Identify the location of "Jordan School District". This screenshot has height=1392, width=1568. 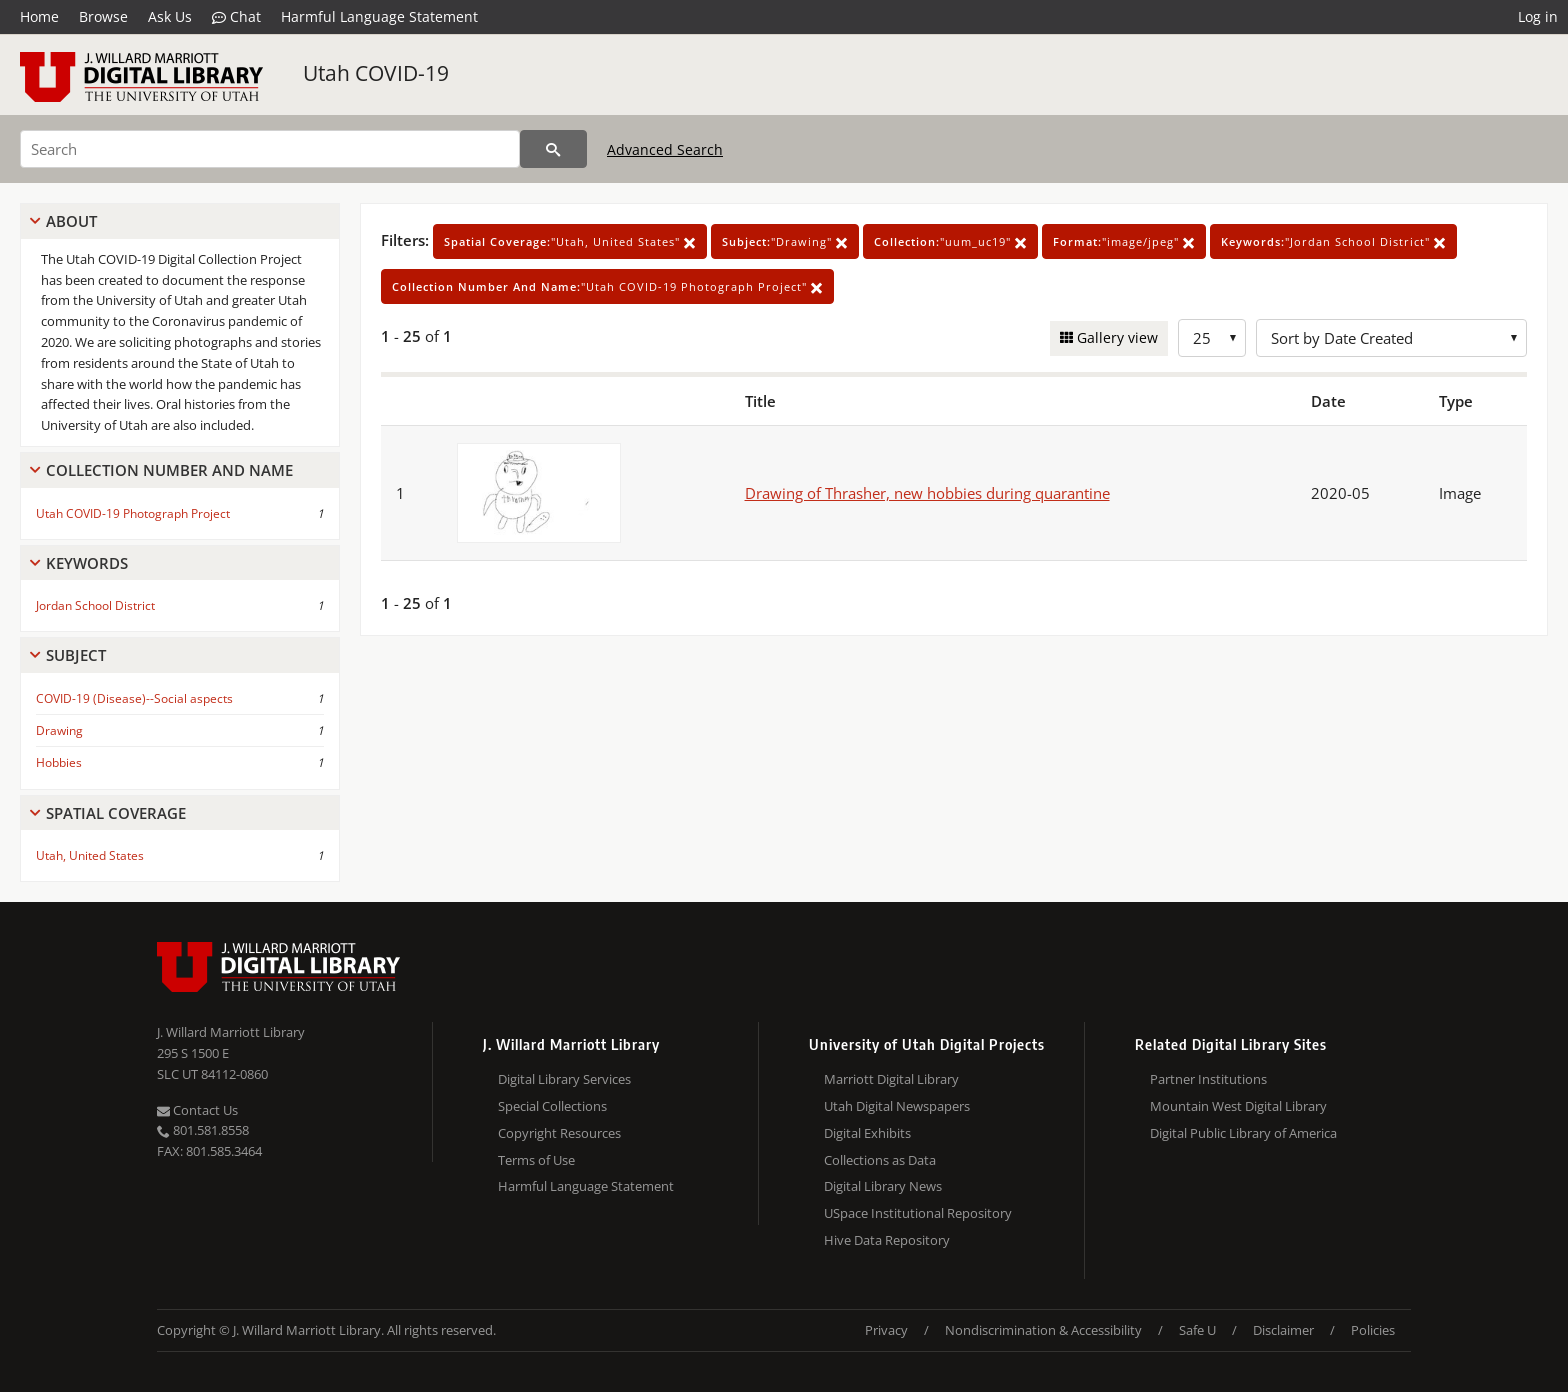
(1333, 241).